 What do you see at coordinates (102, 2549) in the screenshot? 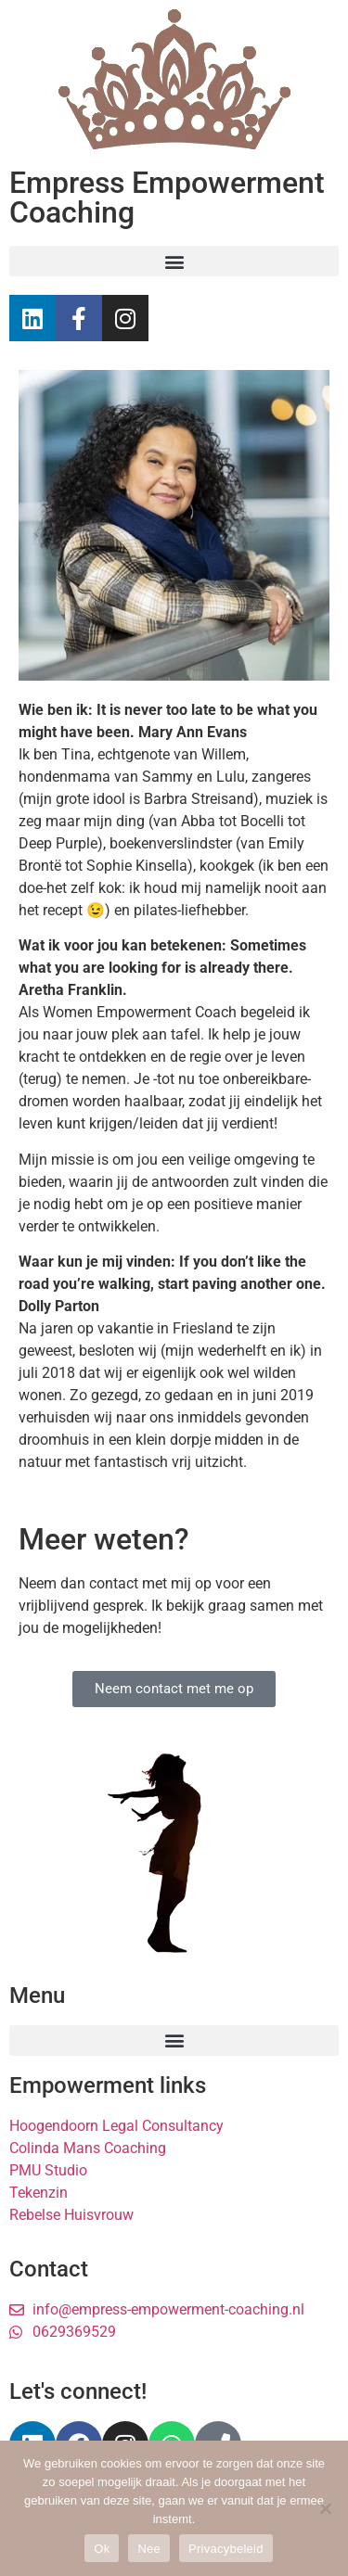
I see `Ok` at bounding box center [102, 2549].